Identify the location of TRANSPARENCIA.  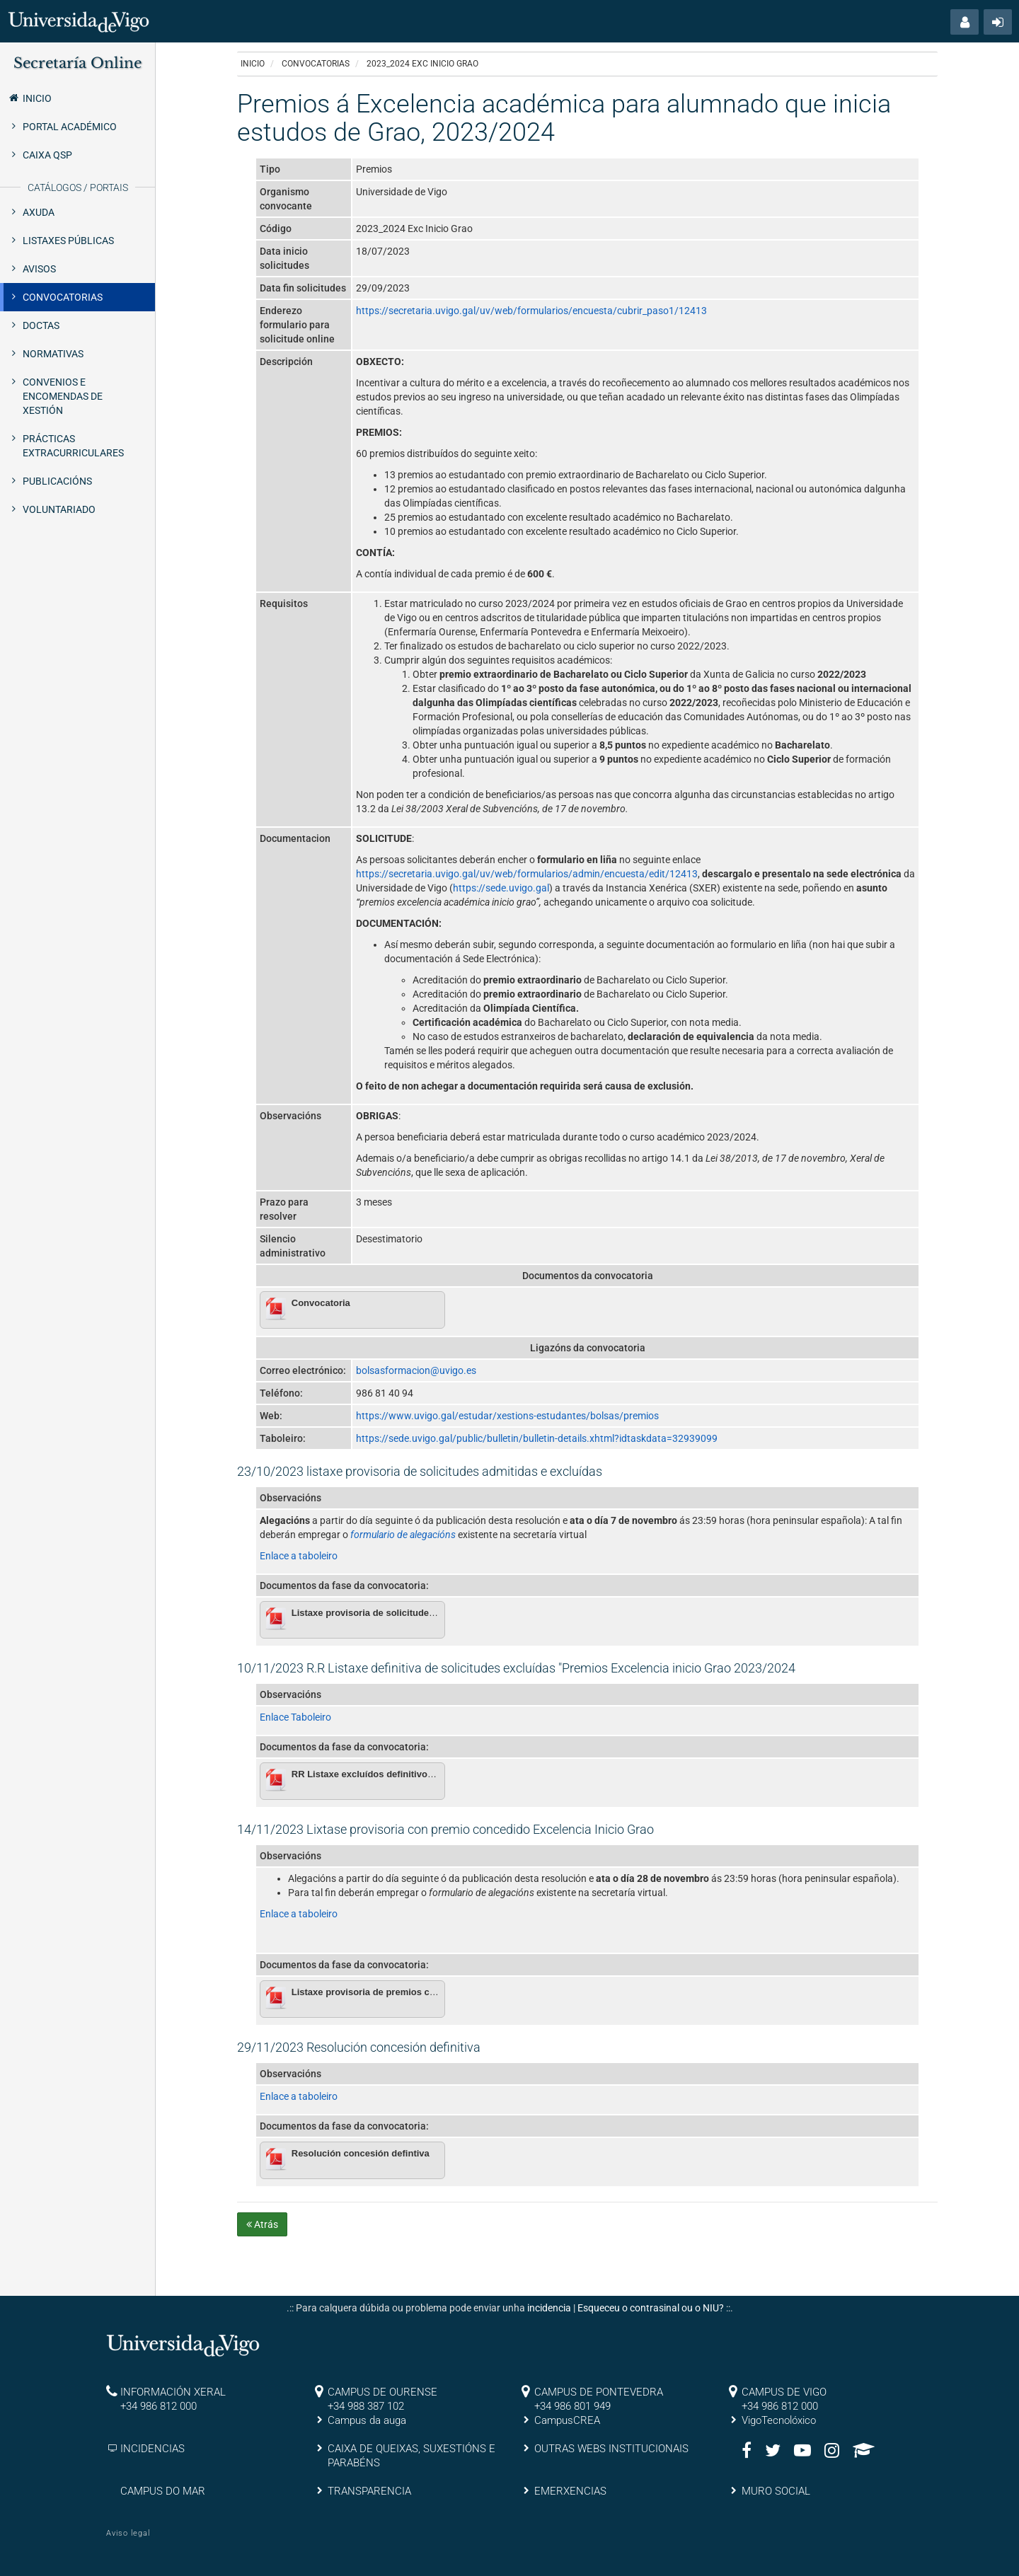
(369, 2491).